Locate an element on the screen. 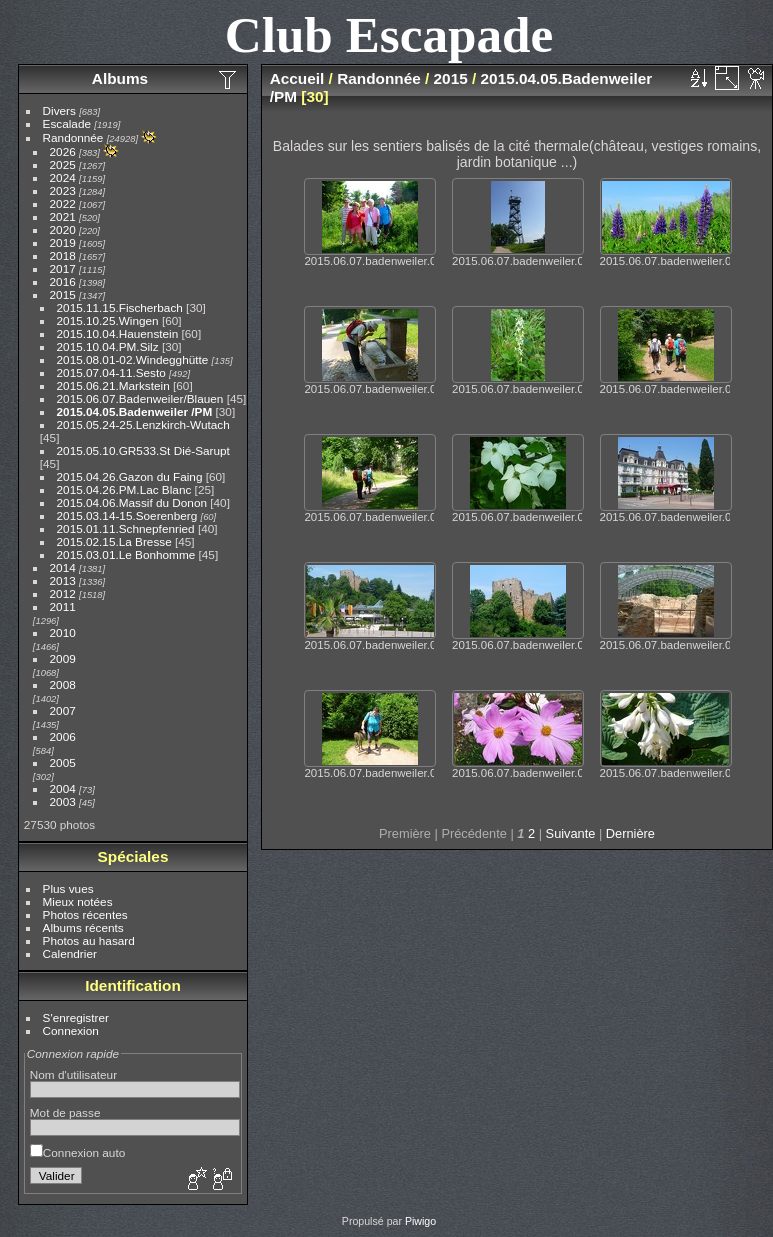 The width and height of the screenshot is (773, 1237). 2015.11.15.Fischerbach is located at coordinates (120, 307).